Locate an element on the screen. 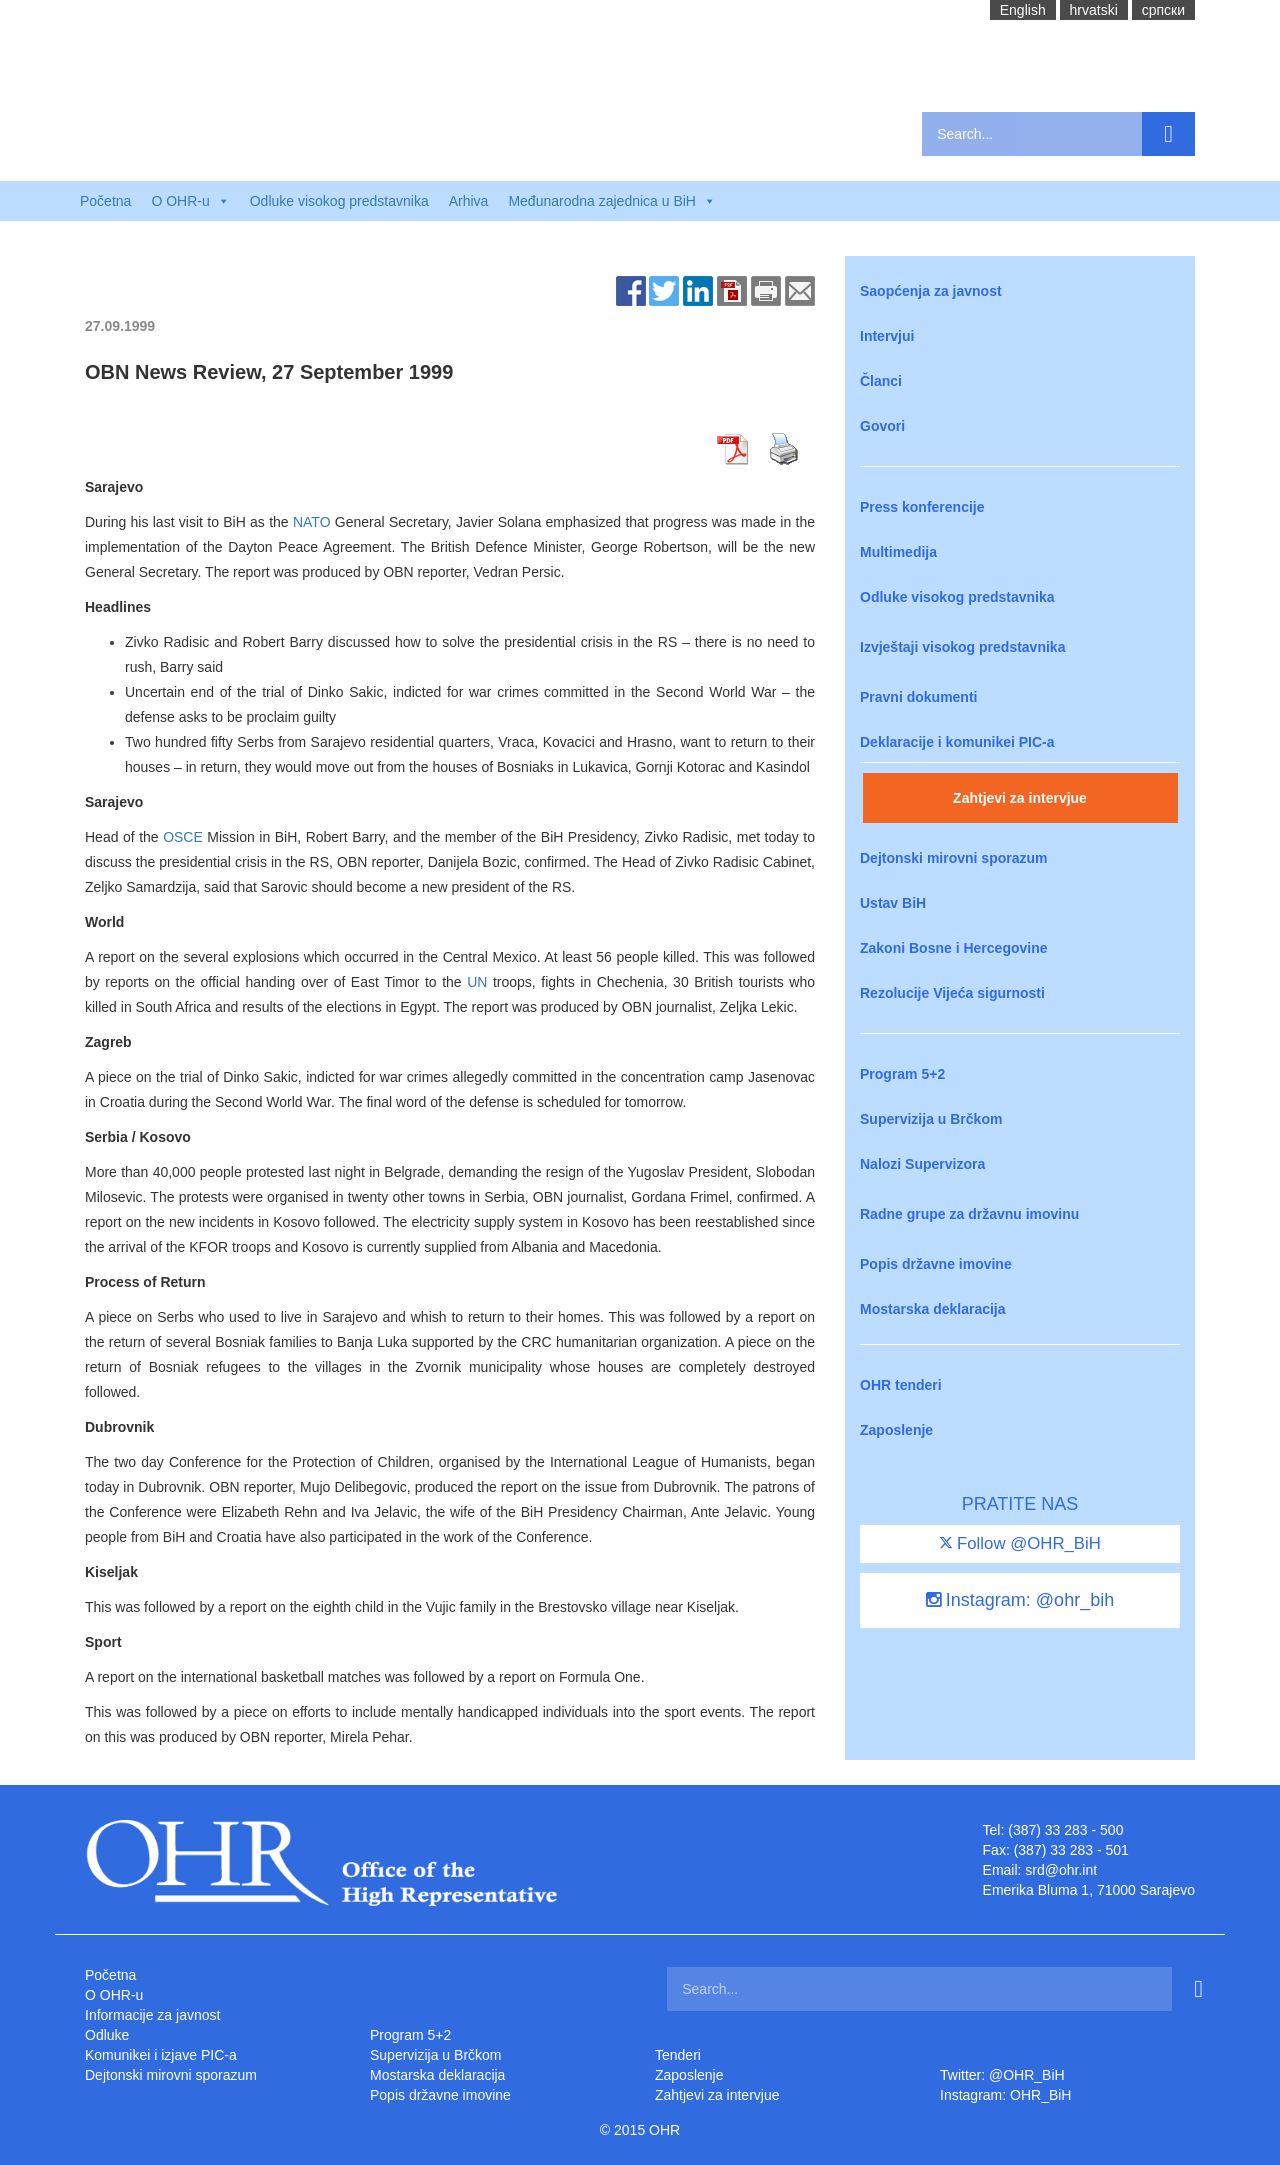  Tenderi is located at coordinates (678, 2055).